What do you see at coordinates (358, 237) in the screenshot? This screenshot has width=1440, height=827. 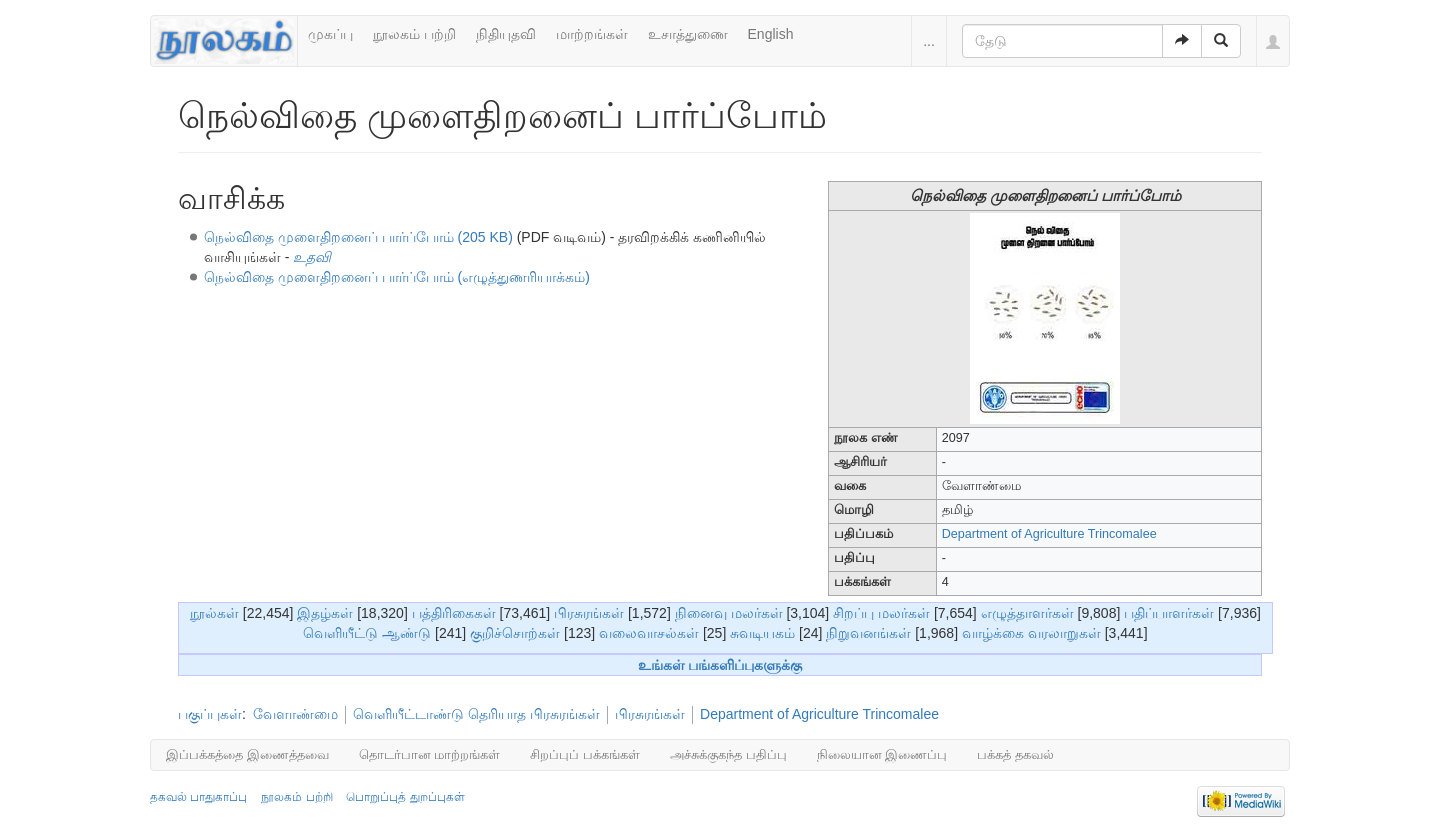 I see `நெல்விதை முளைதிறனைப் பார்ப்போம் (205 KB)` at bounding box center [358, 237].